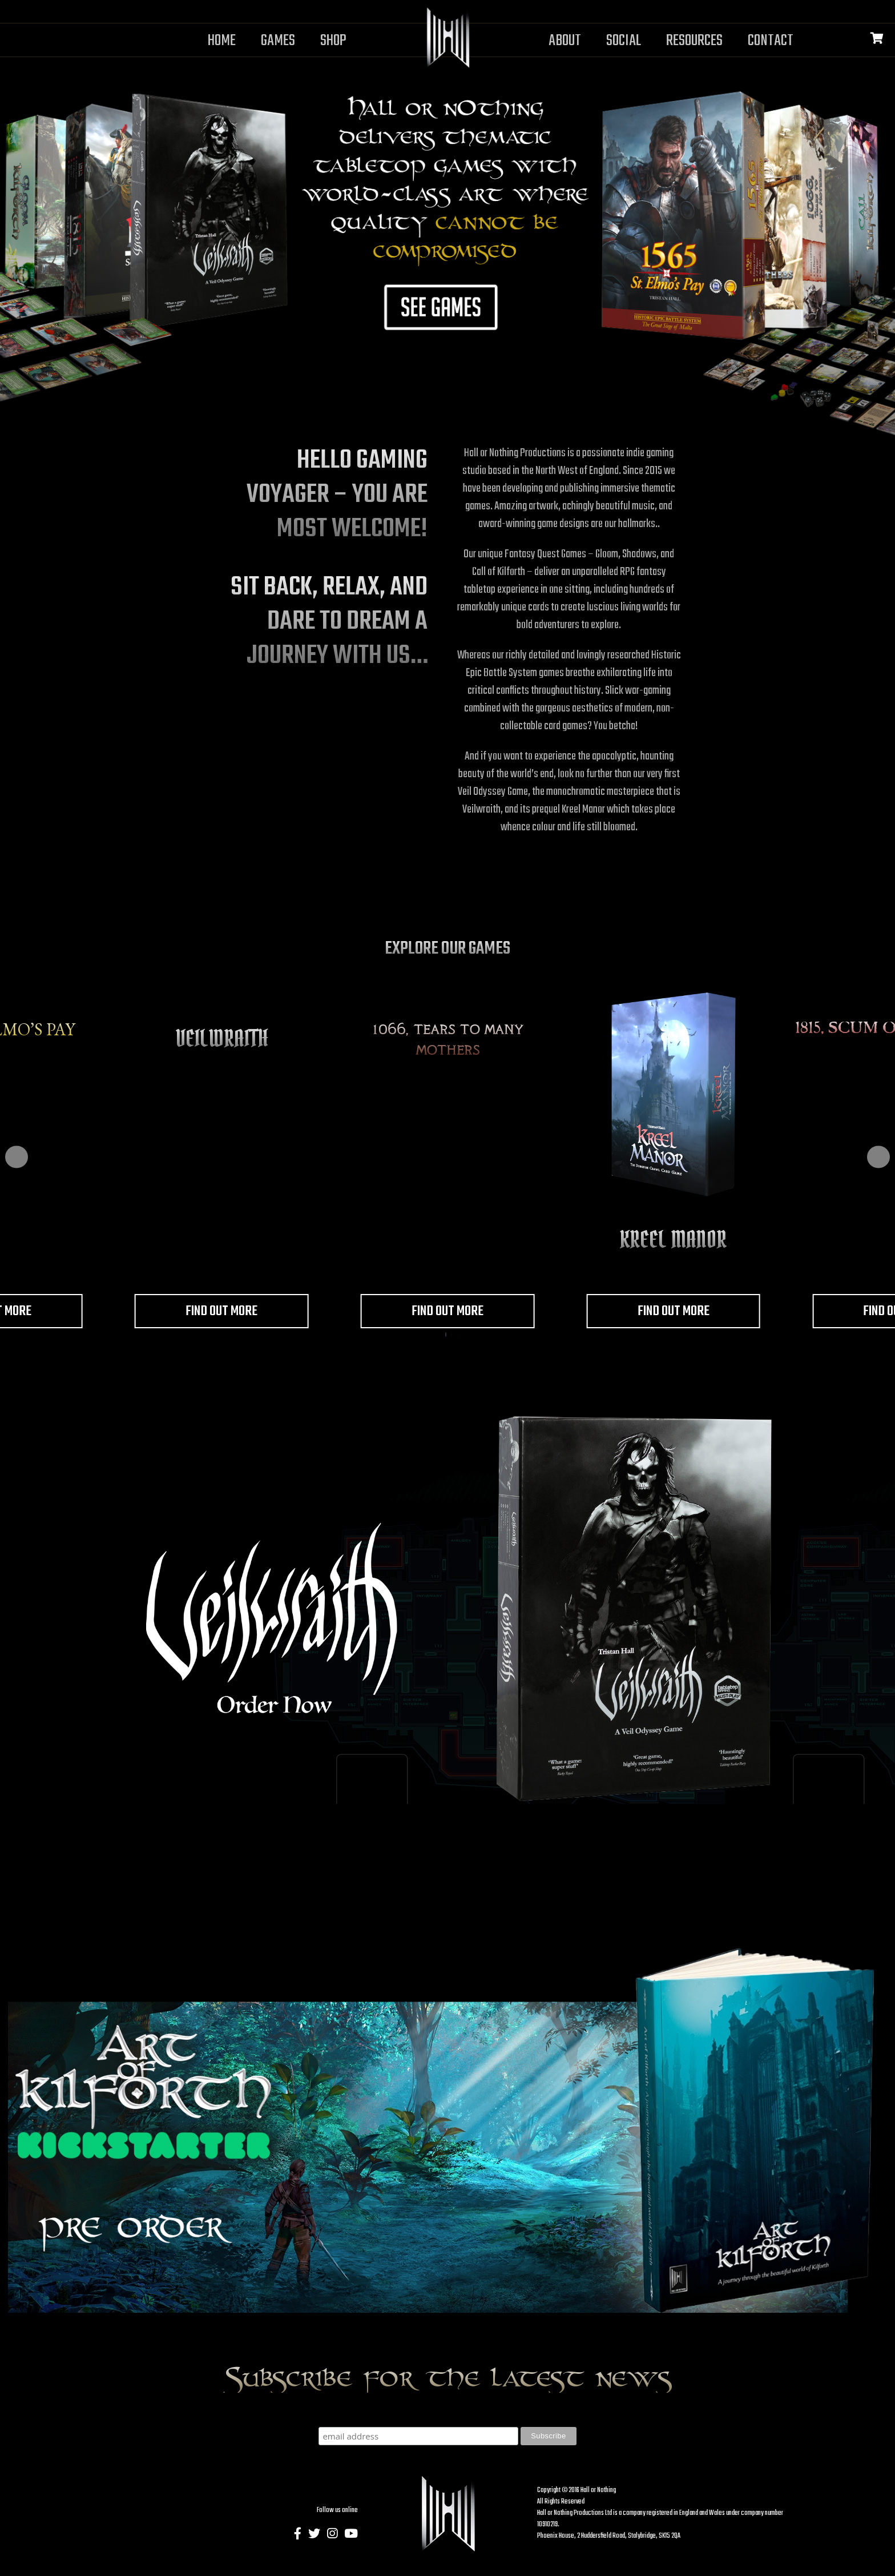 Image resolution: width=895 pixels, height=2576 pixels. Describe the element at coordinates (221, 1312) in the screenshot. I see `Find out more` at that location.